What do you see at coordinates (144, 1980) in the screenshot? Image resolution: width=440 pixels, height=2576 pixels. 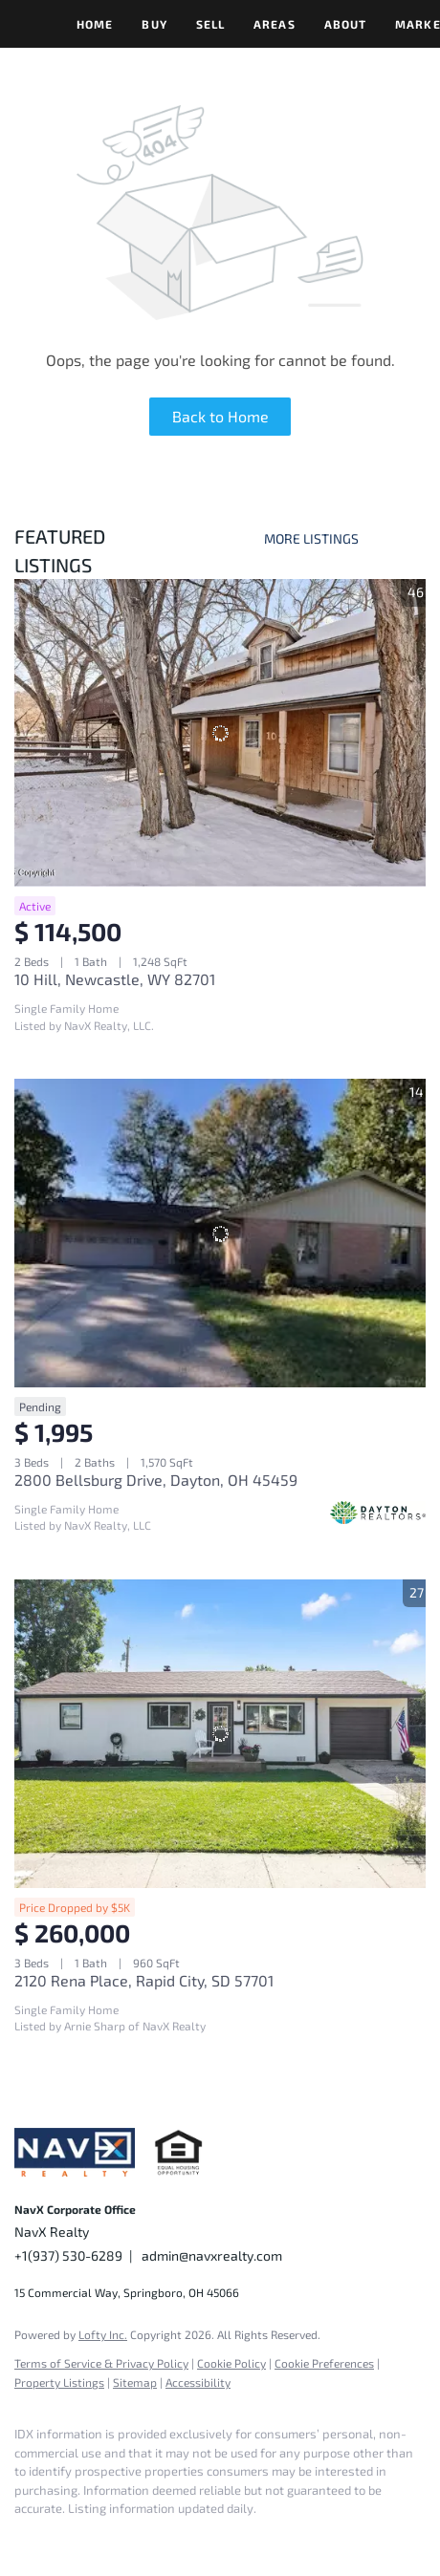 I see `2120 Rena Place, Rapid City, SD 57701` at bounding box center [144, 1980].